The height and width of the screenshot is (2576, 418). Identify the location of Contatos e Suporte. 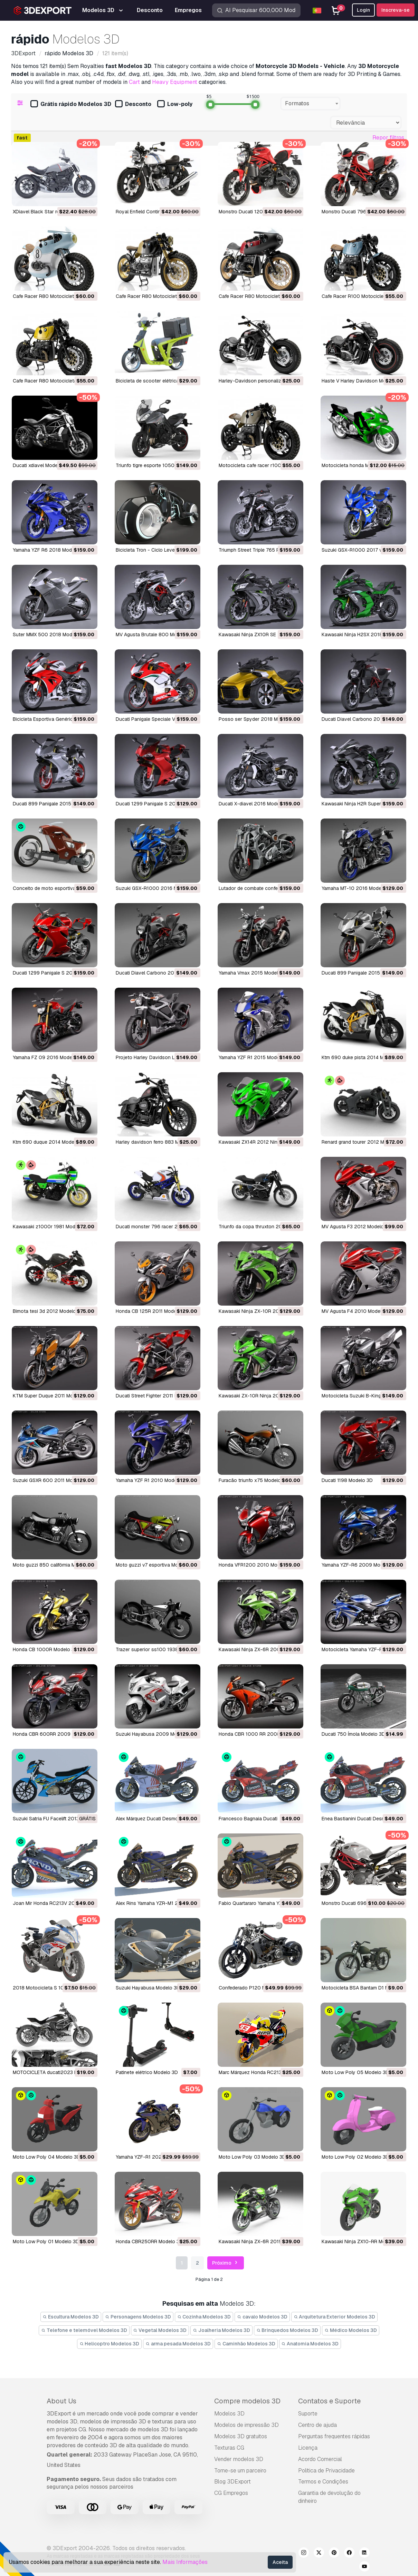
(329, 2400).